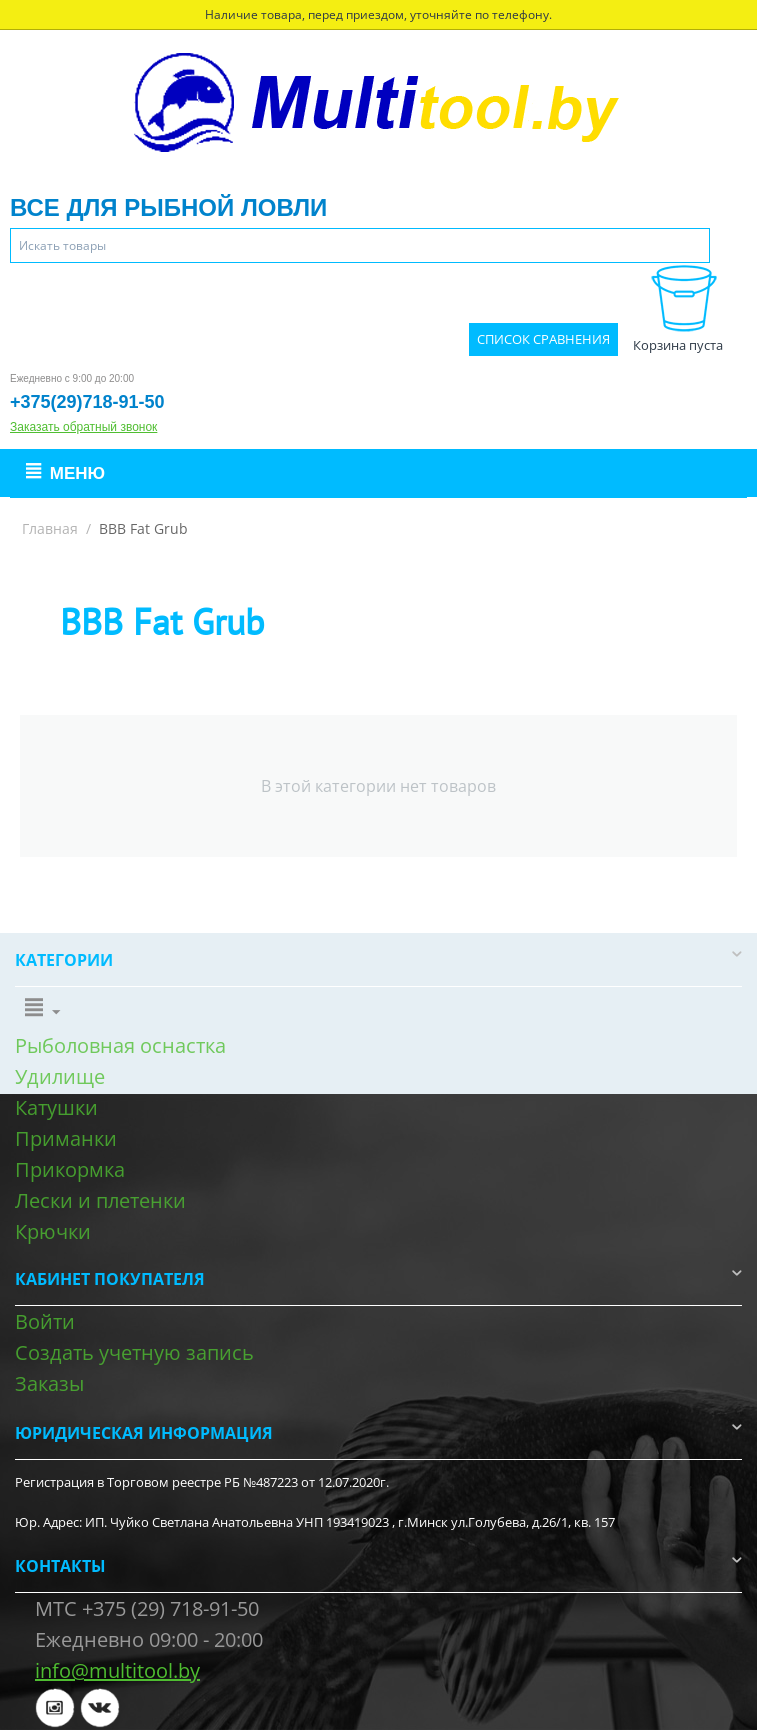  What do you see at coordinates (50, 528) in the screenshot?
I see `Главная` at bounding box center [50, 528].